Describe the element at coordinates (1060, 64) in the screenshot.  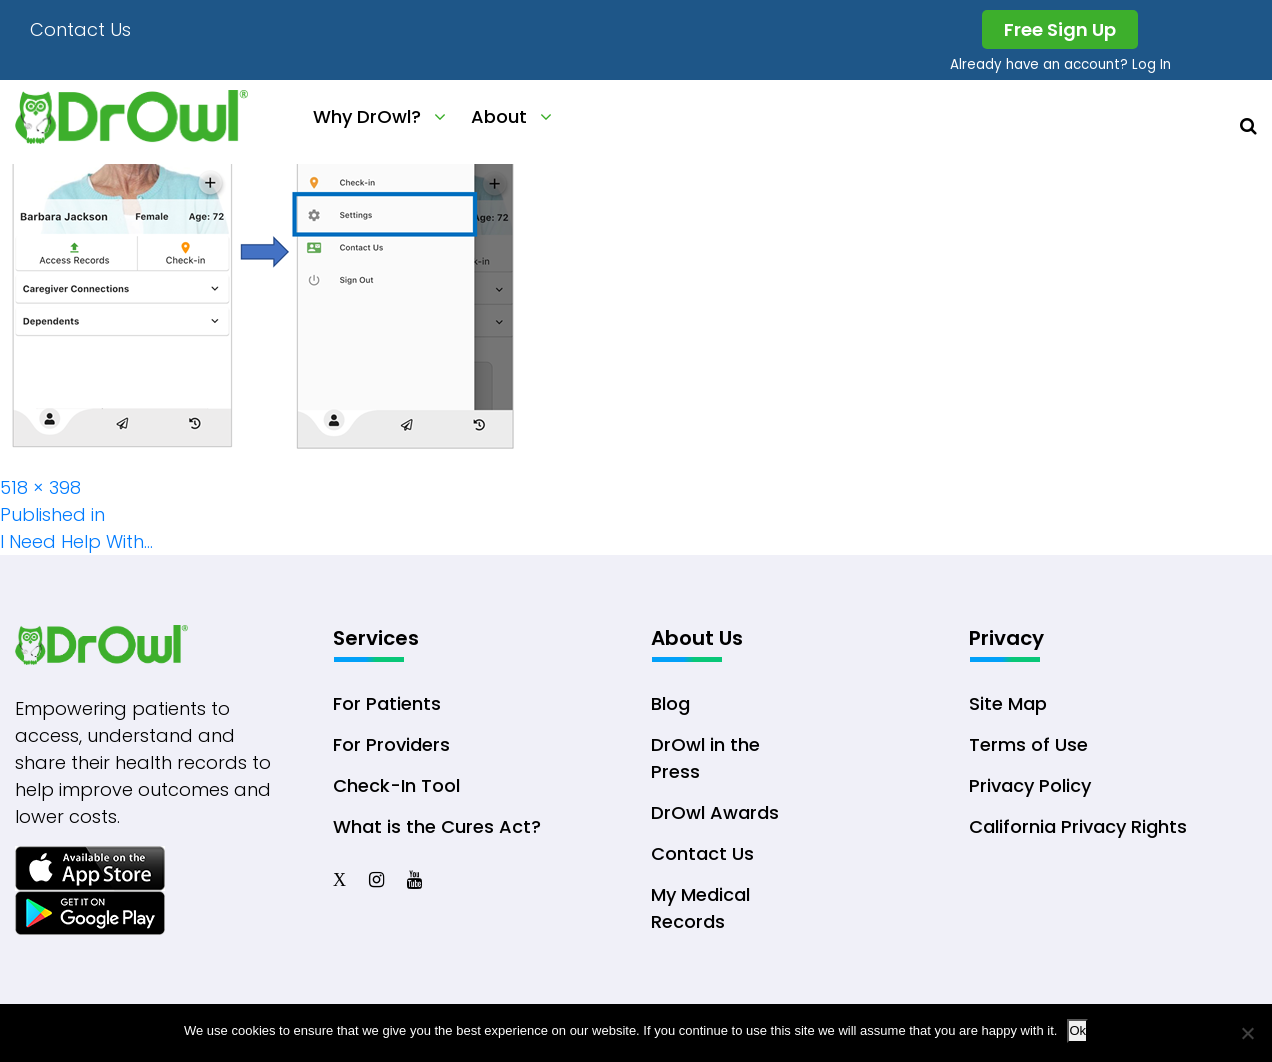
I see `Already have an account? Log In` at that location.